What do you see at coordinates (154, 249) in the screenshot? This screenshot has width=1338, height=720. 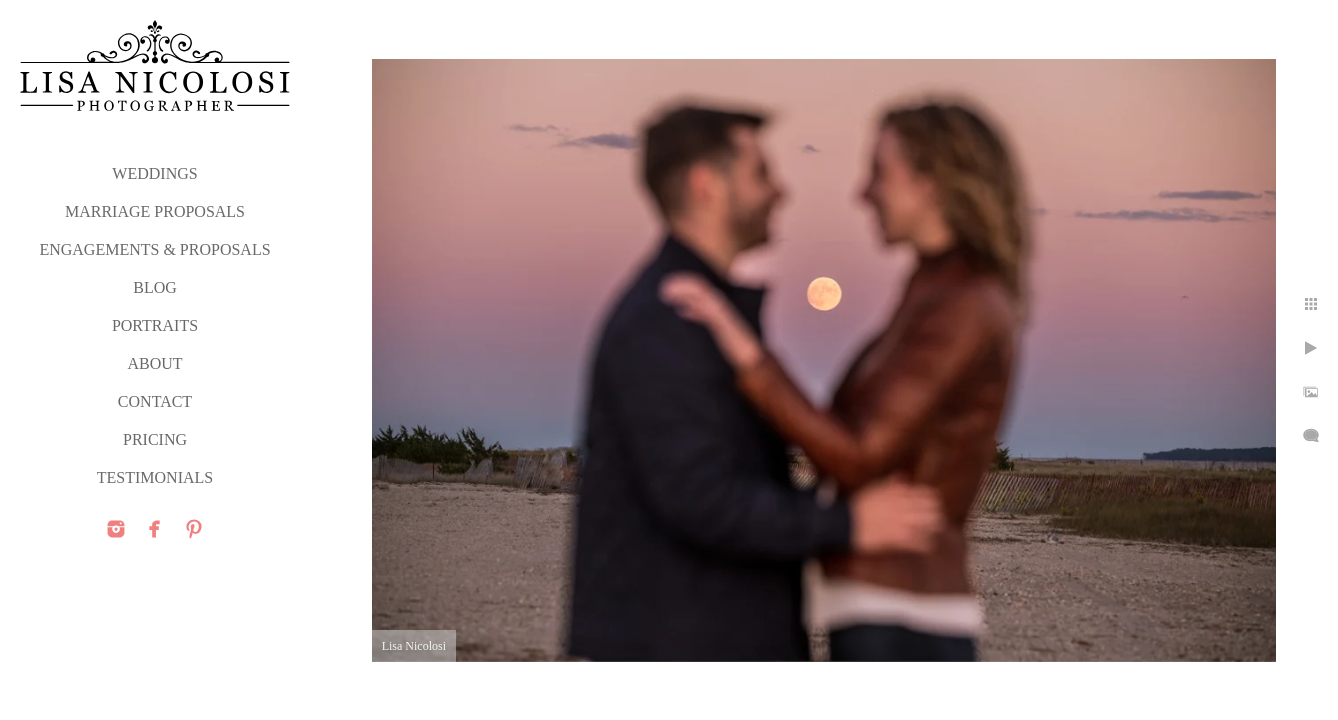 I see `ENGAGEMENTS & PROPOSALS` at bounding box center [154, 249].